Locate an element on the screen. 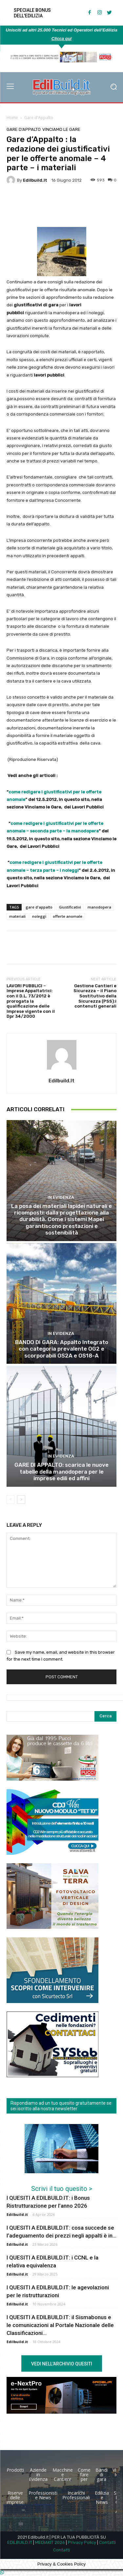  GARE DI APPALTO: scarica le nuove tabelle della manodopera per le imprese edili ed affini is located at coordinates (61, 1472).